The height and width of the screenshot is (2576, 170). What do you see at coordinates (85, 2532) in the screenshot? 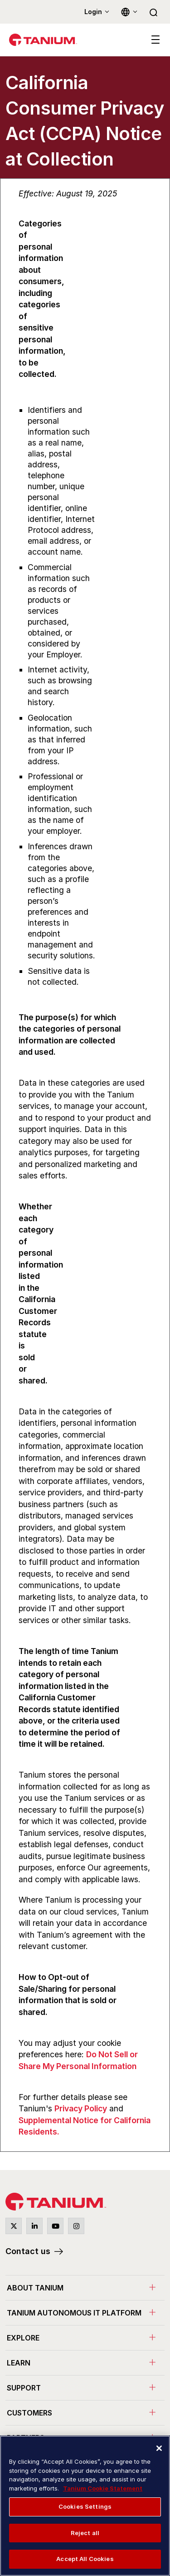
I see `Reject all` at bounding box center [85, 2532].